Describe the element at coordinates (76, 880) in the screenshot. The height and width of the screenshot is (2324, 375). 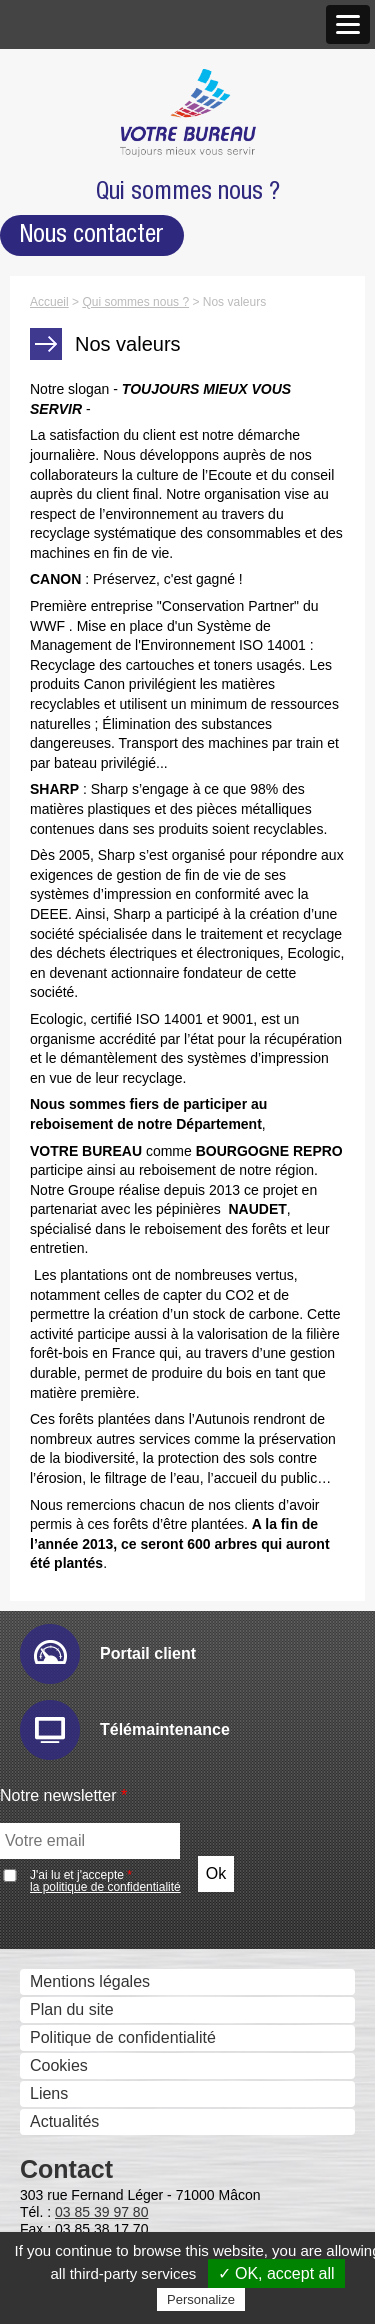
I see `Email Ric` at that location.